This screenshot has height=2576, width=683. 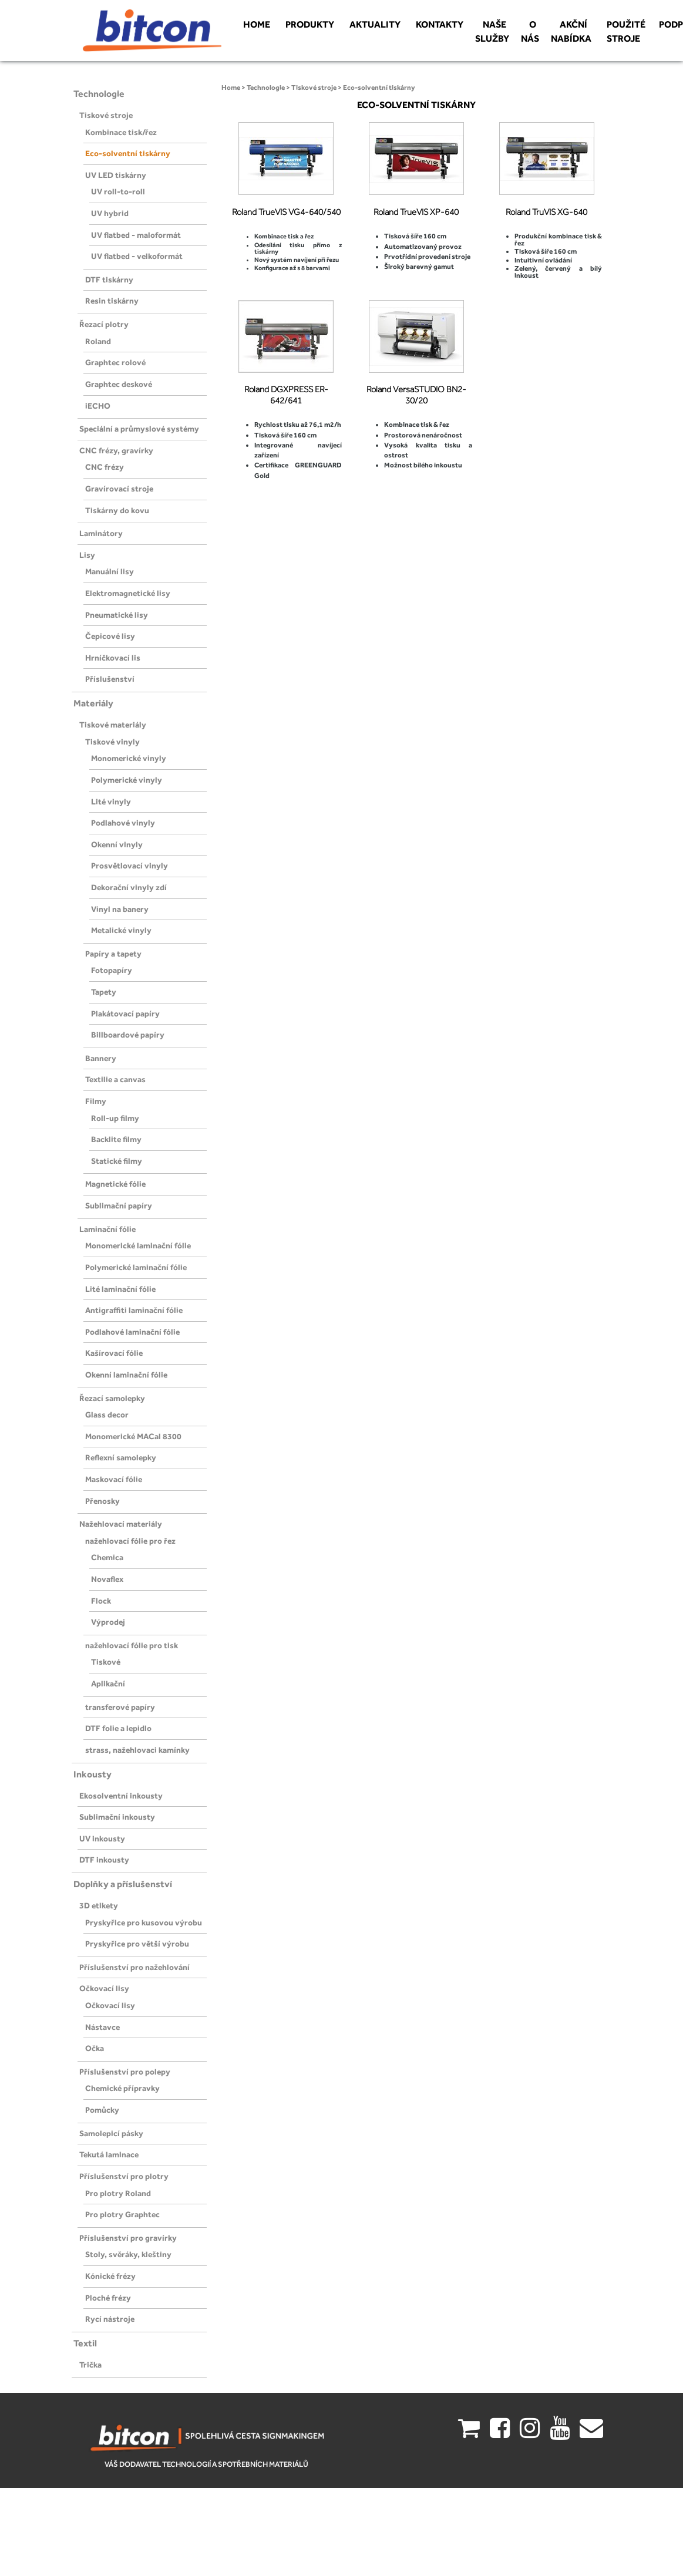 What do you see at coordinates (87, 555) in the screenshot?
I see `Lisy` at bounding box center [87, 555].